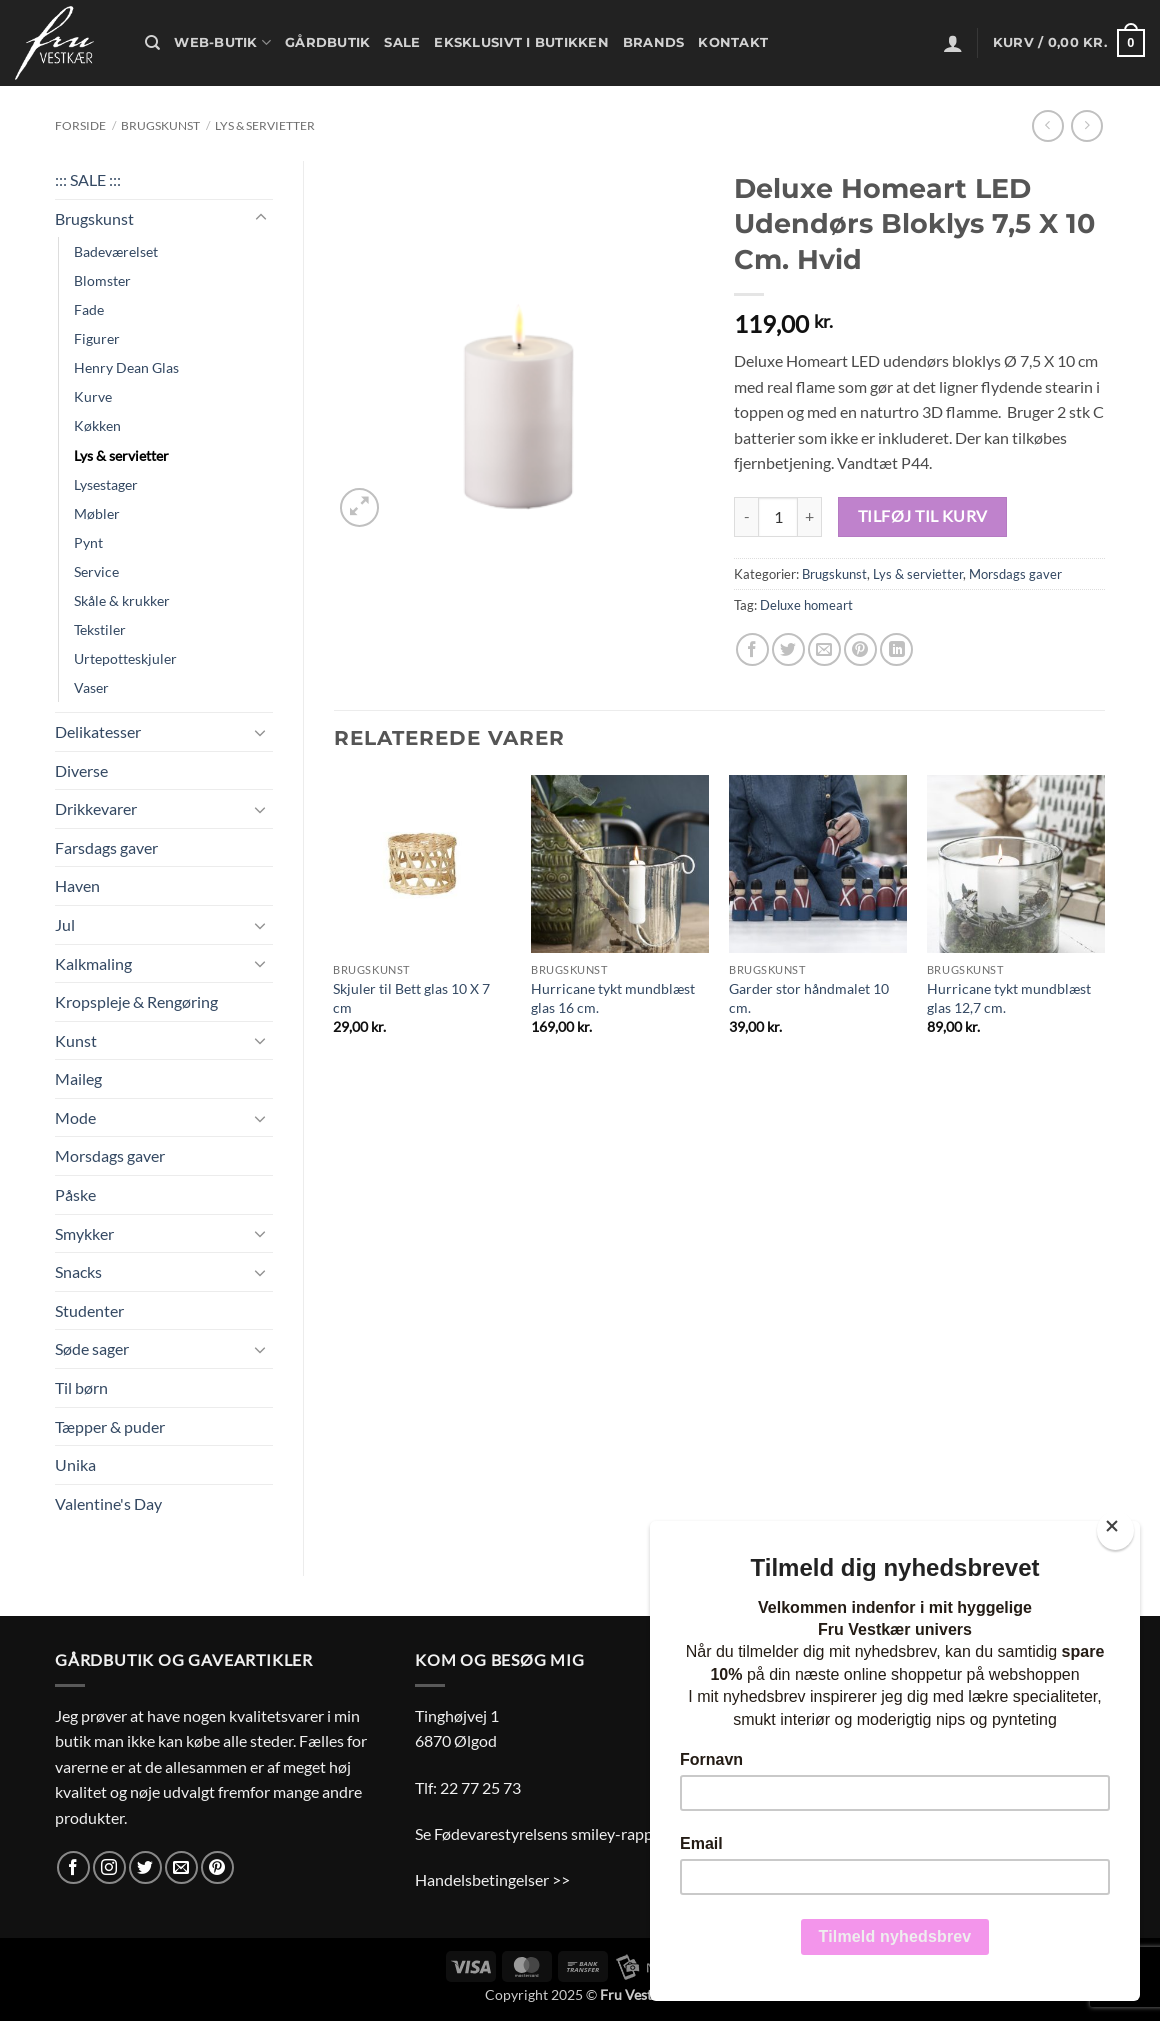 Image resolution: width=1160 pixels, height=2021 pixels. What do you see at coordinates (152, 43) in the screenshot?
I see `[Søg]` at bounding box center [152, 43].